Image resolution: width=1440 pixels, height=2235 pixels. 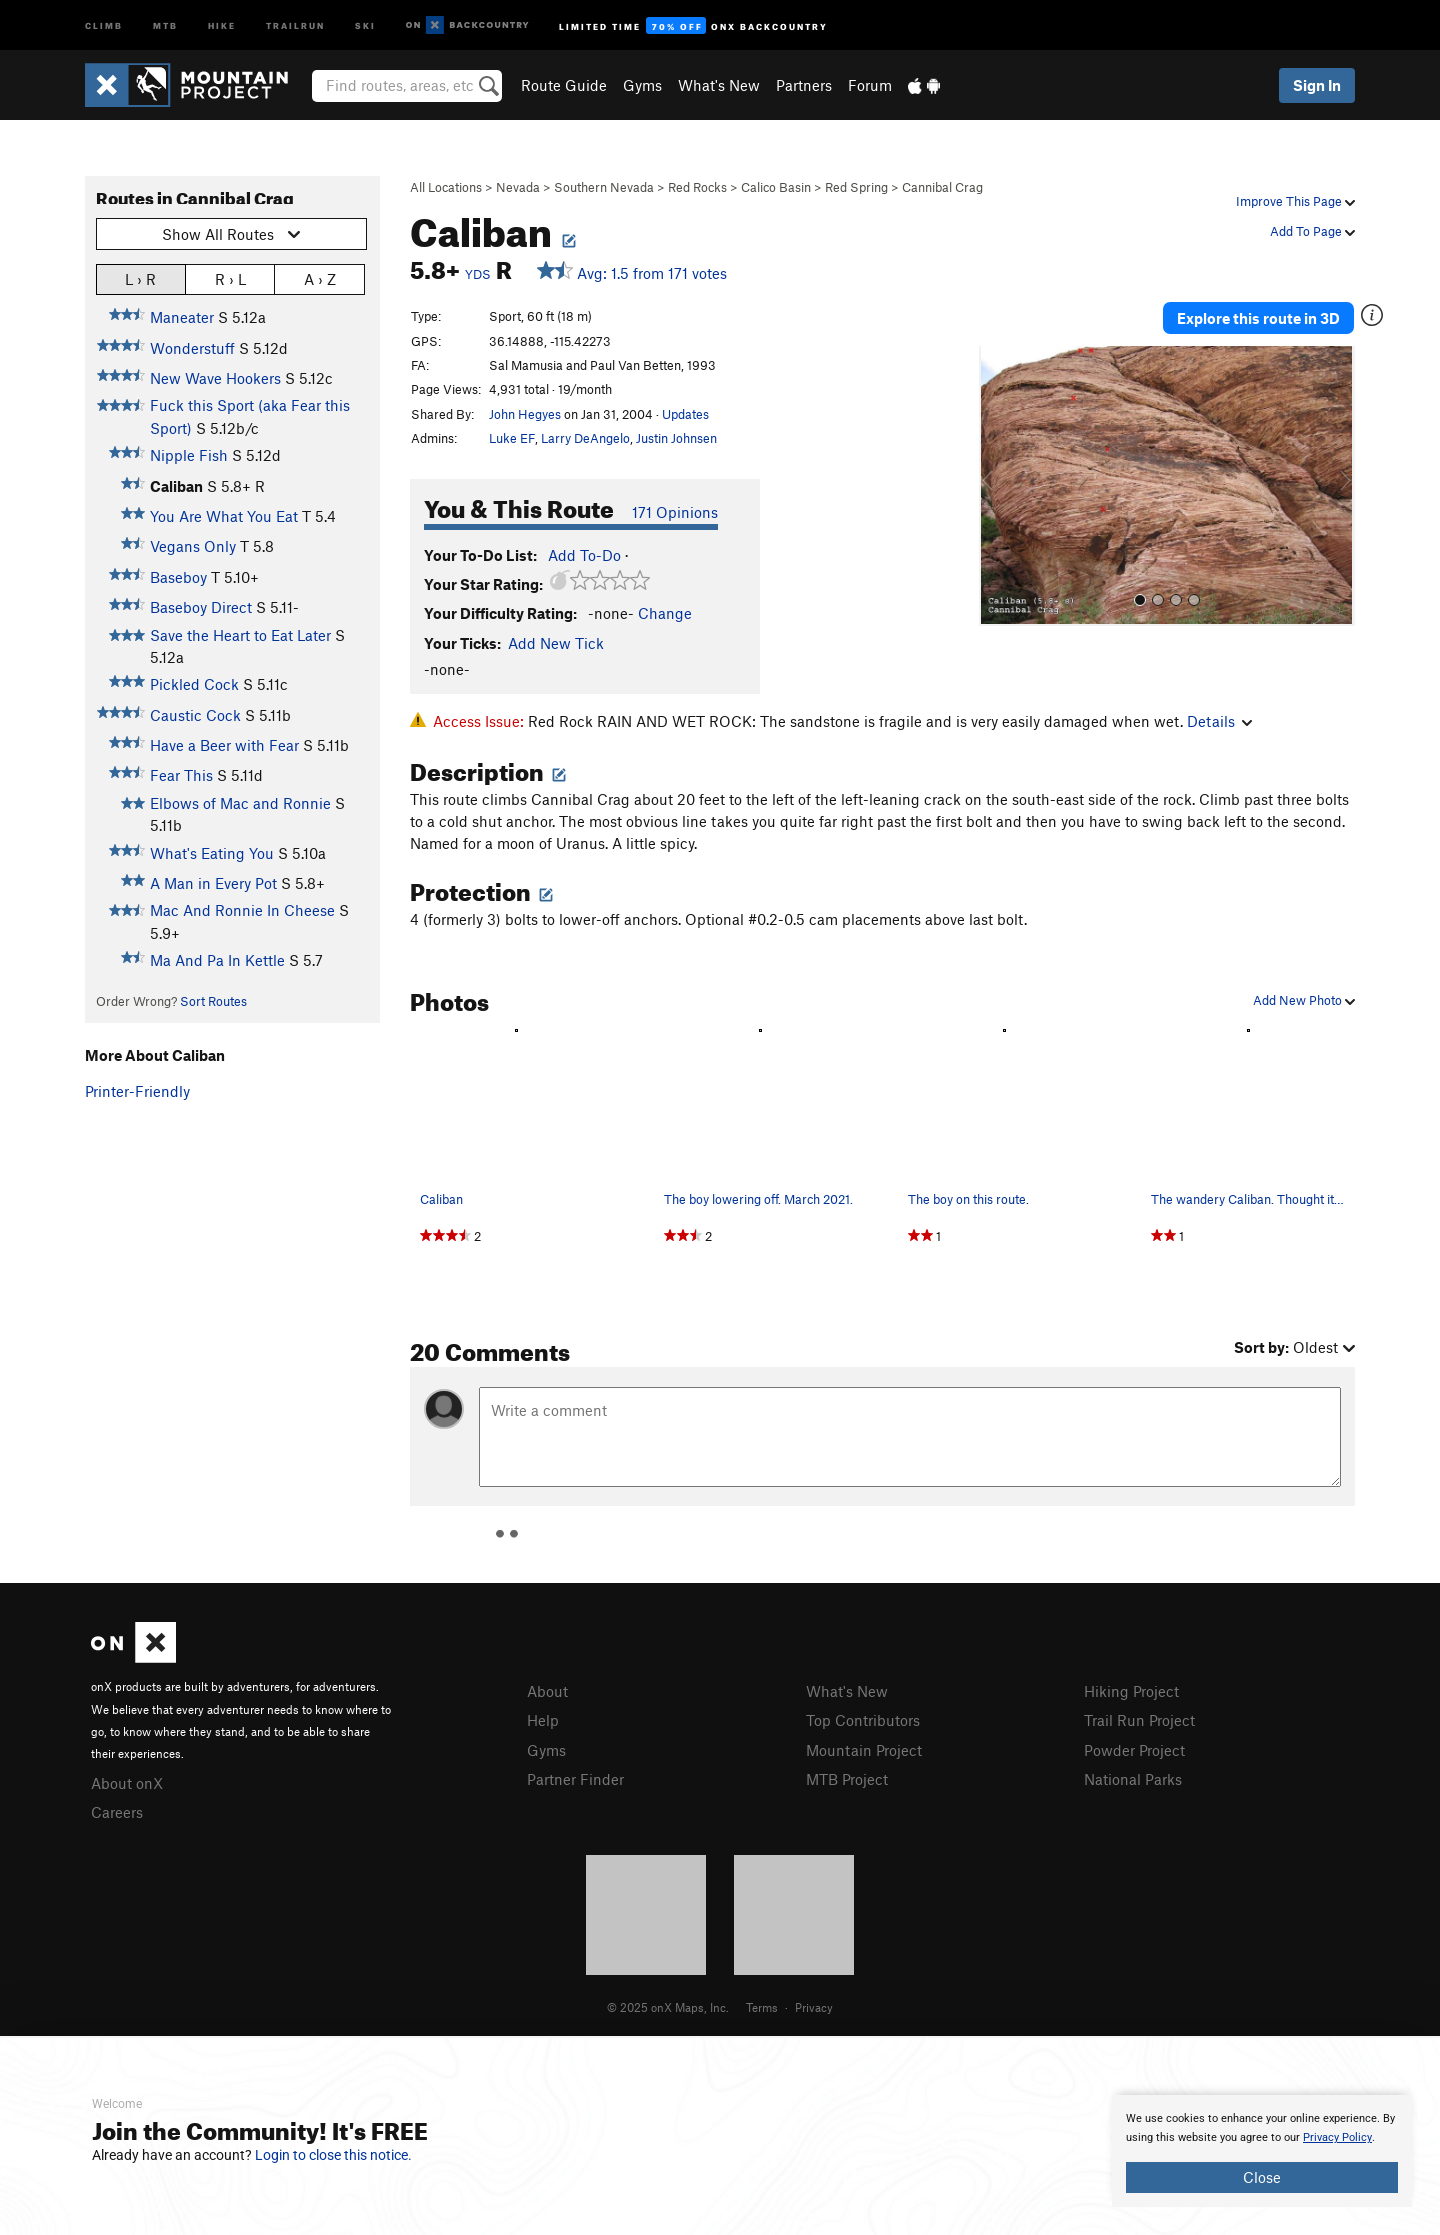 I want to click on Login to close this notice., so click(x=333, y=2155).